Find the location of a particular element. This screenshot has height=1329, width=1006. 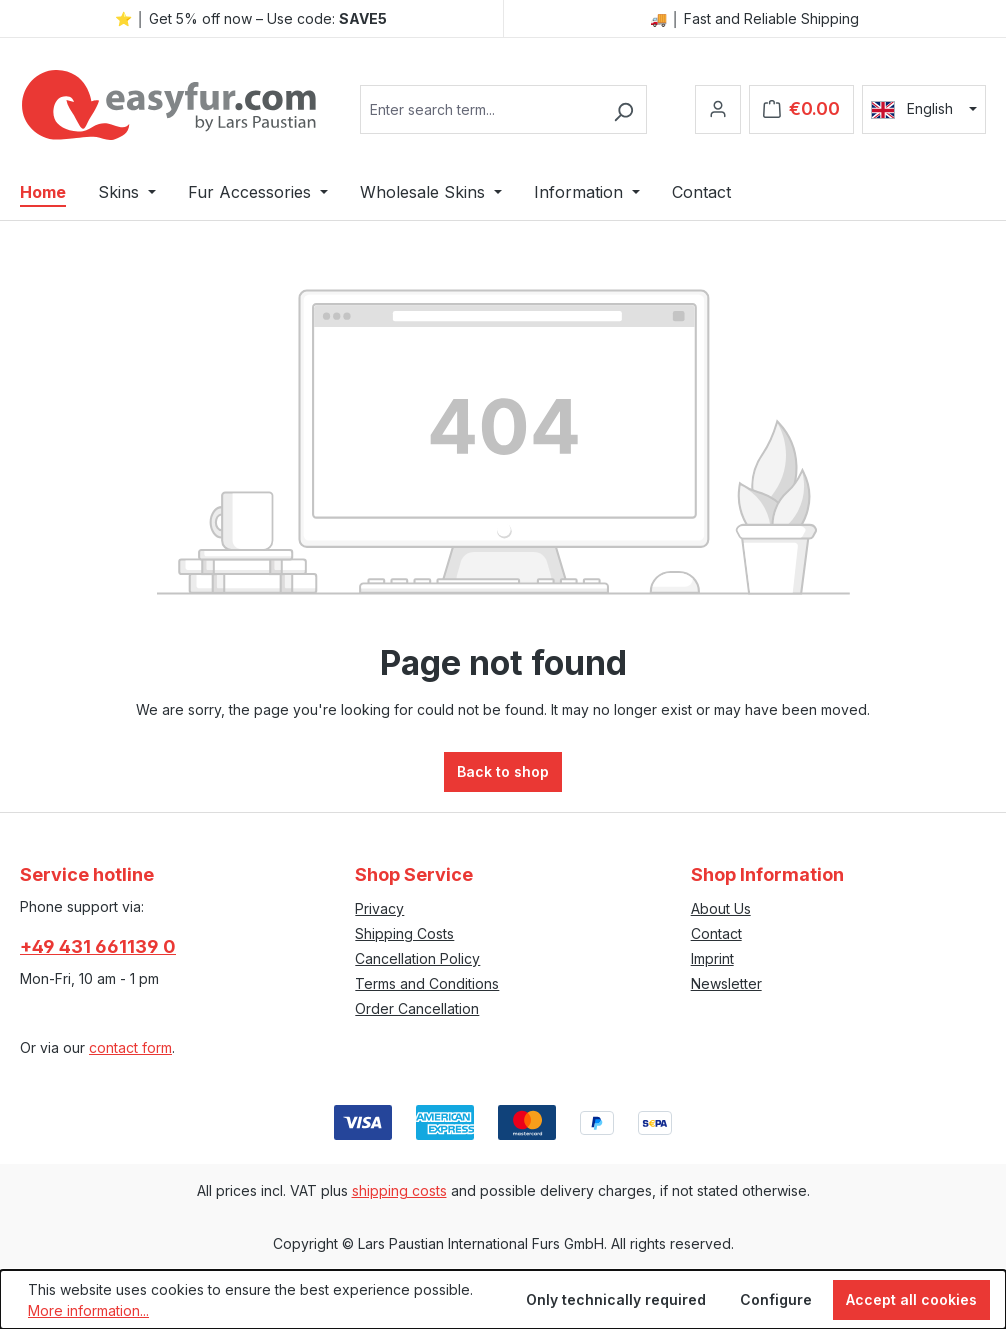

Imprint is located at coordinates (712, 958).